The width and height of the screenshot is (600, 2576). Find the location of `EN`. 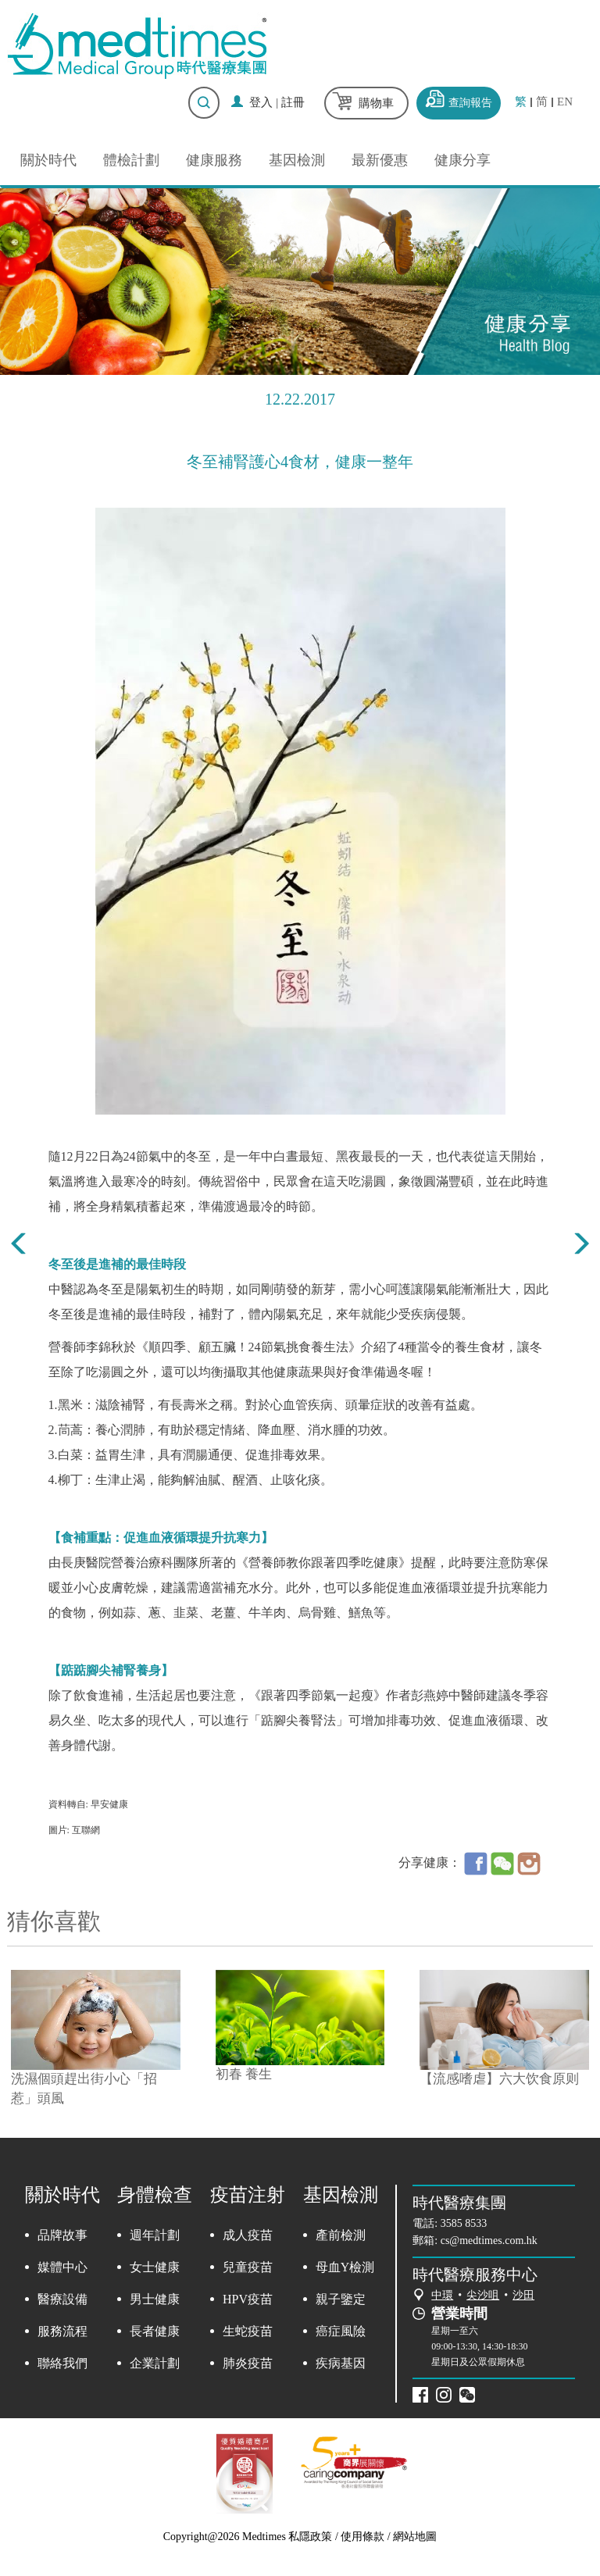

EN is located at coordinates (565, 102).